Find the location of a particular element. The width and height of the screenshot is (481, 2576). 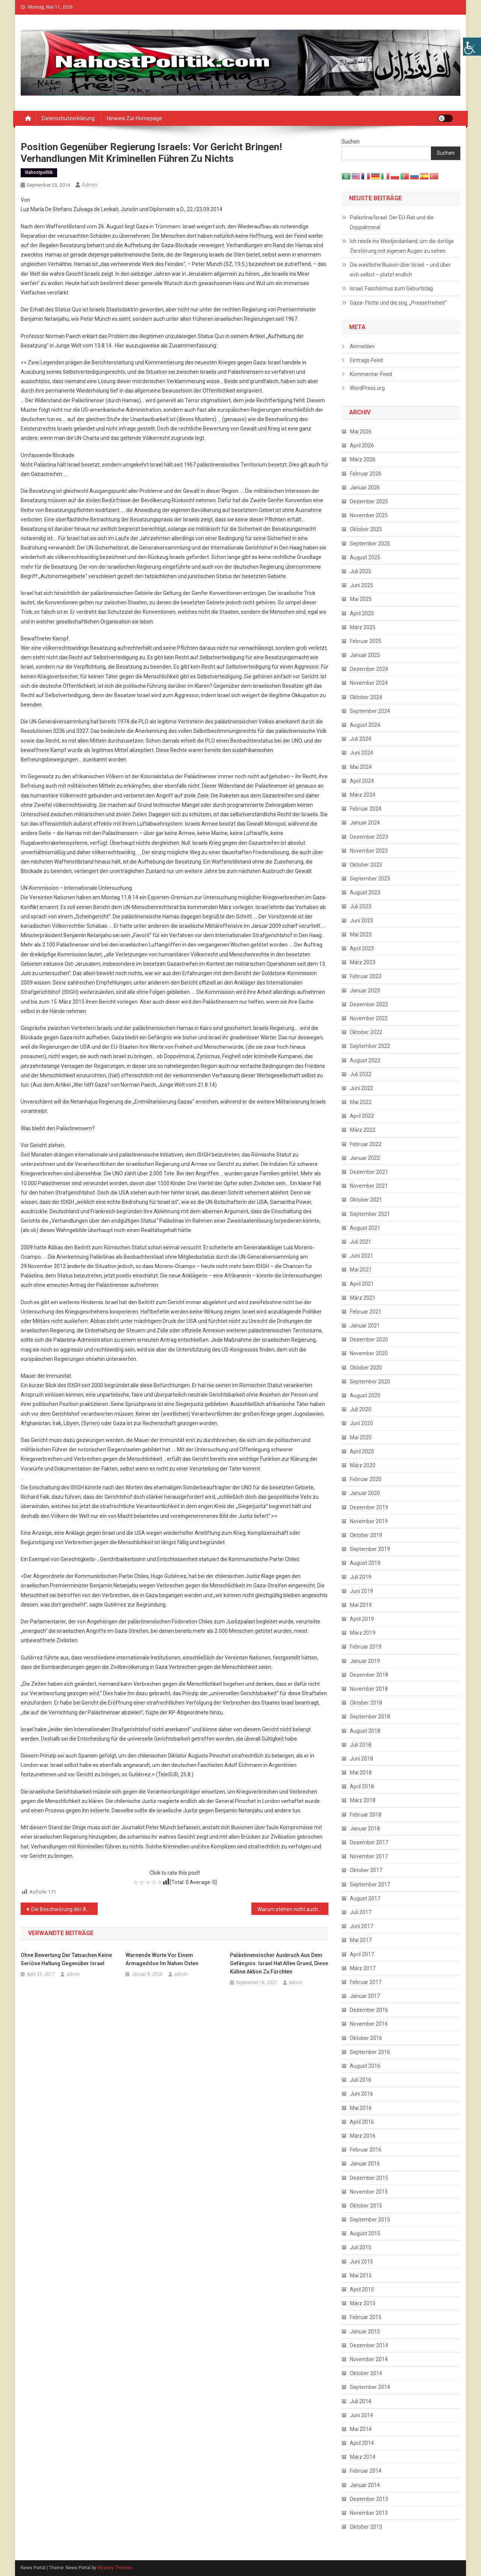

Juli 2018 is located at coordinates (360, 1745).